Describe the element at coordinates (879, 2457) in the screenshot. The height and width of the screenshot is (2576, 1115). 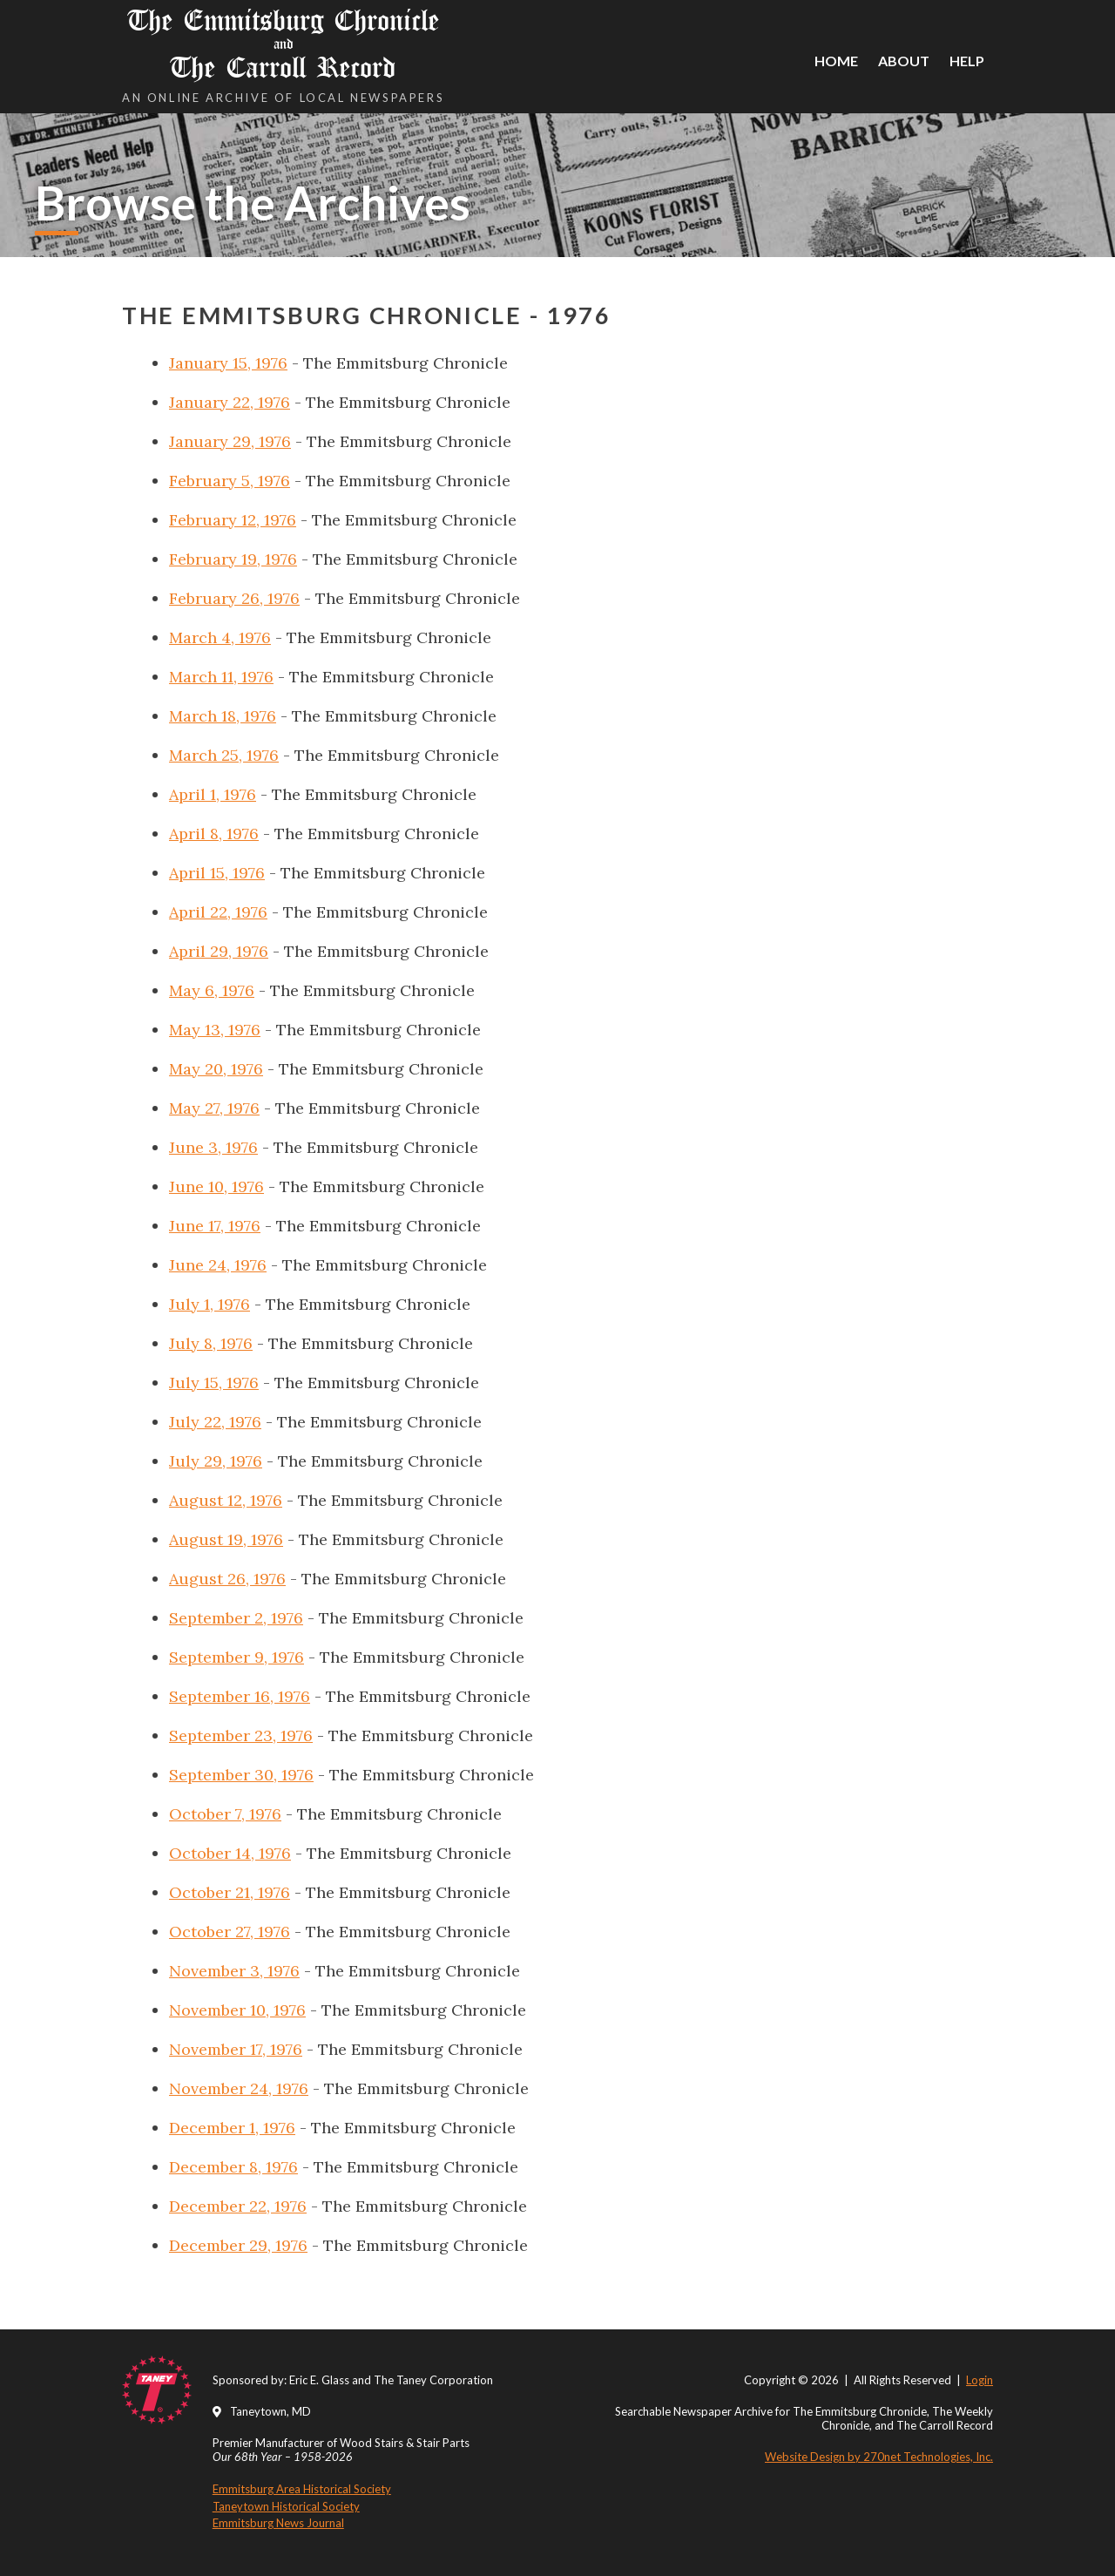
I see `Website Design by 270net Technologies, Inc.` at that location.